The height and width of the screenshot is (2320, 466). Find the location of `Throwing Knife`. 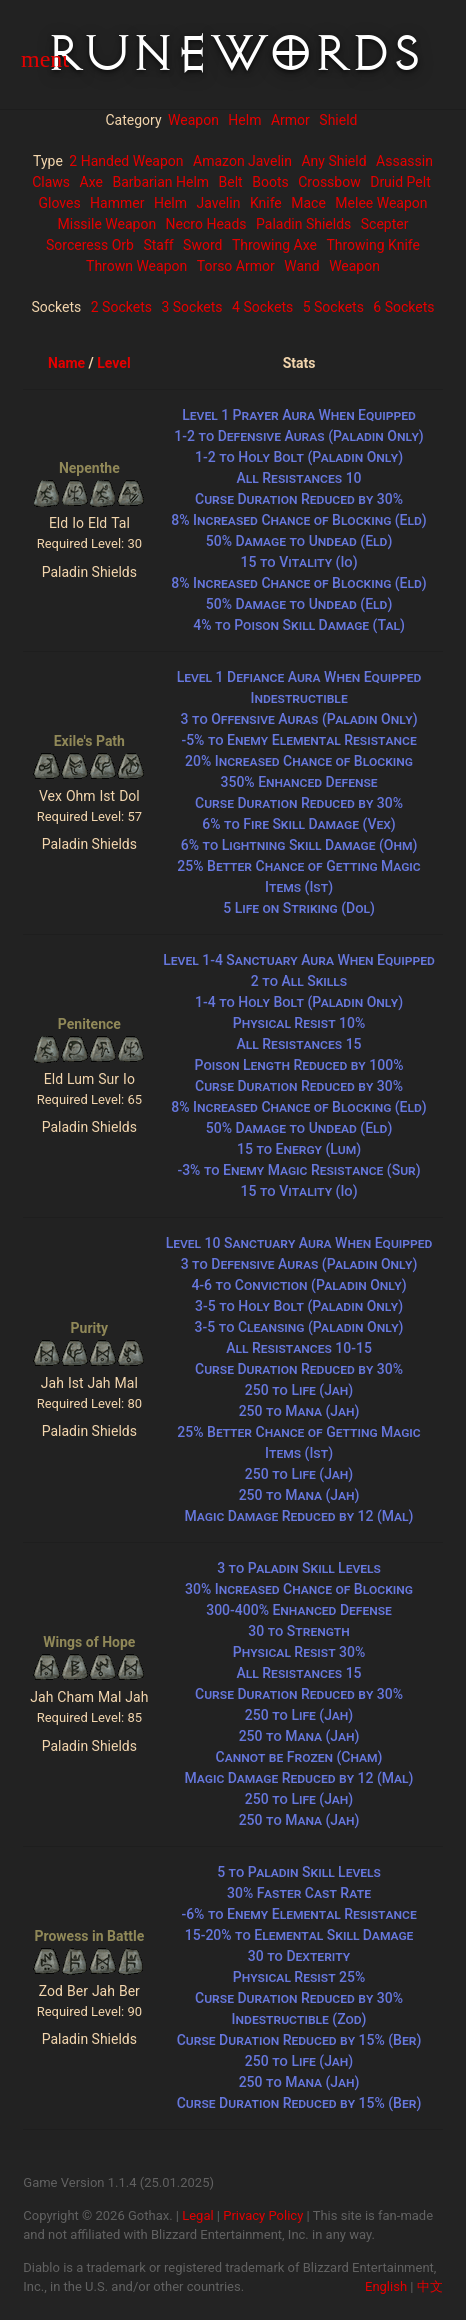

Throwing Knife is located at coordinates (373, 245).